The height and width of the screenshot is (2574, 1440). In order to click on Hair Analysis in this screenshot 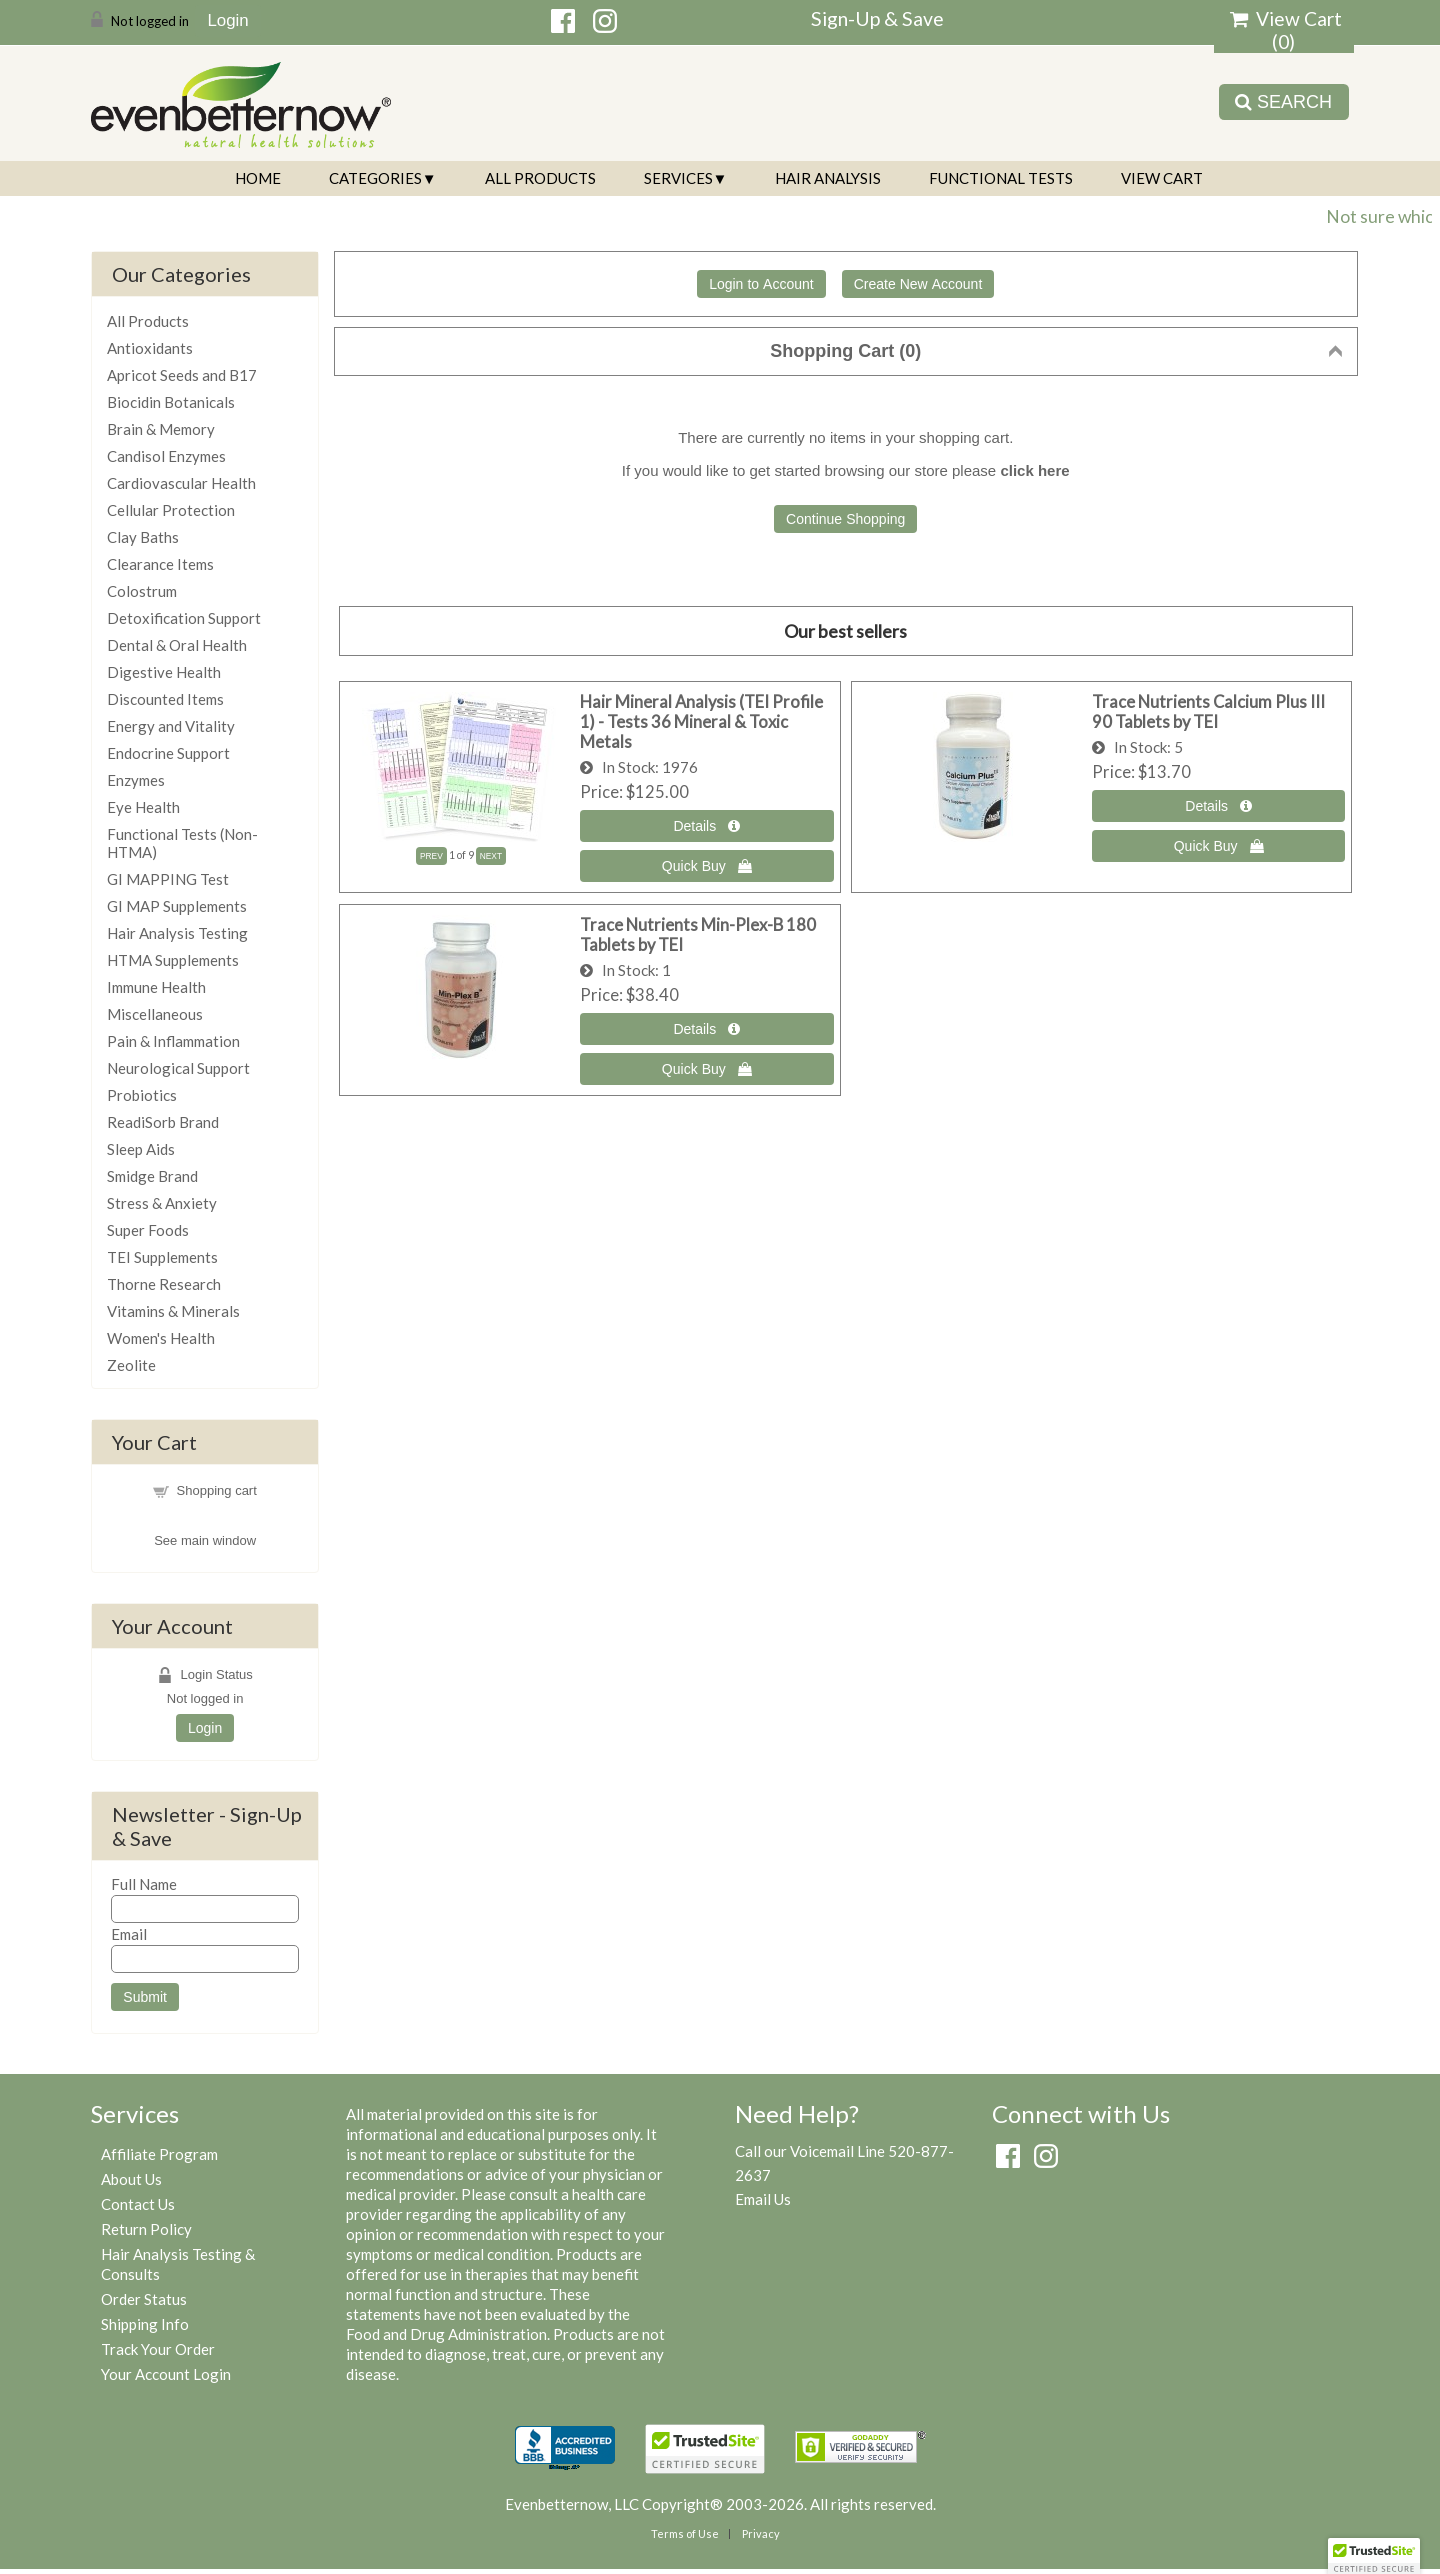, I will do `click(828, 178)`.